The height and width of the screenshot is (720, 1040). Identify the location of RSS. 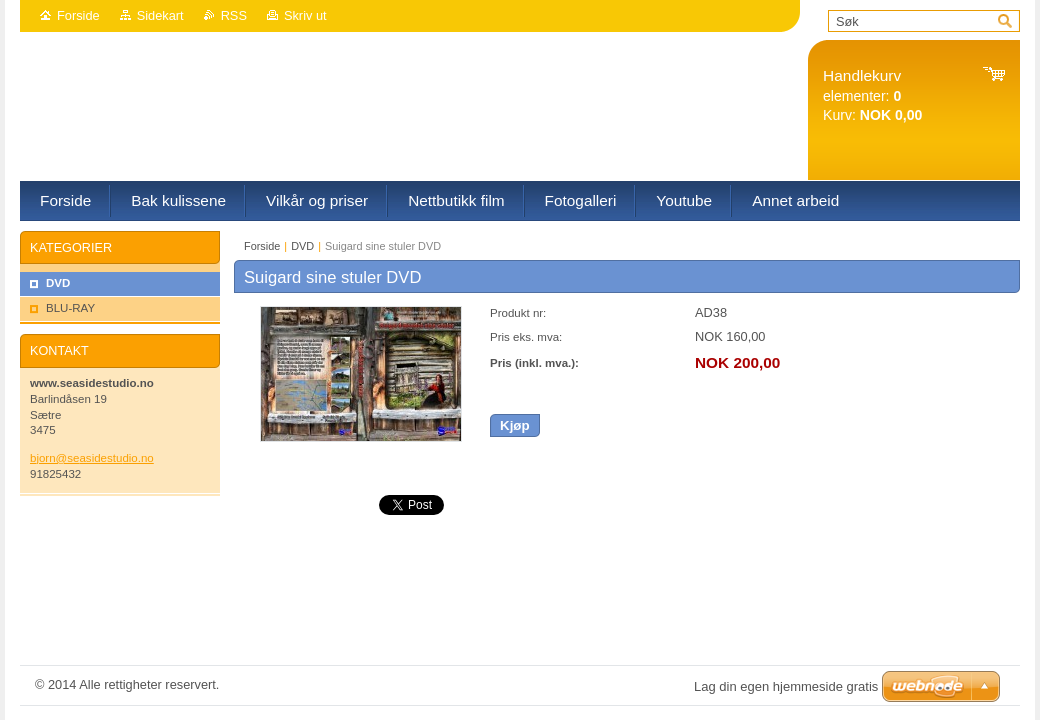
(234, 15).